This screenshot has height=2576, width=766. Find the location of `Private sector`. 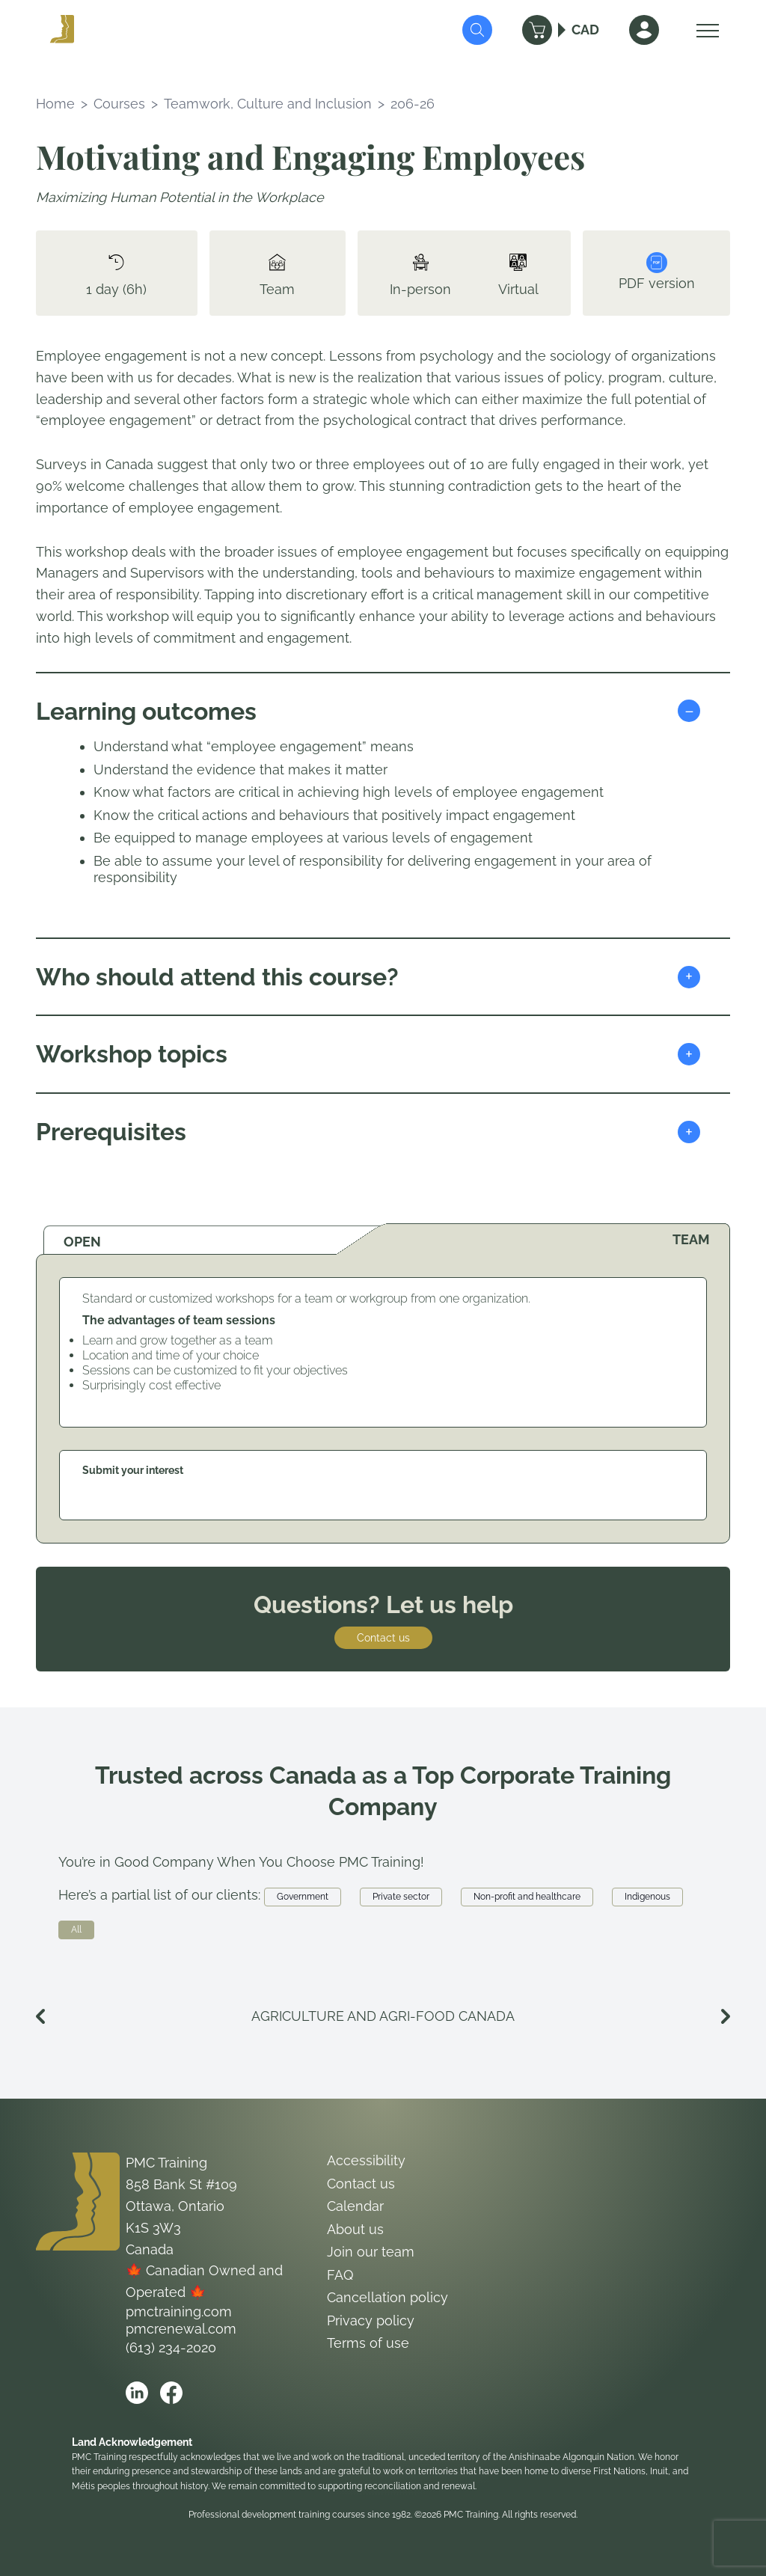

Private sector is located at coordinates (401, 1896).